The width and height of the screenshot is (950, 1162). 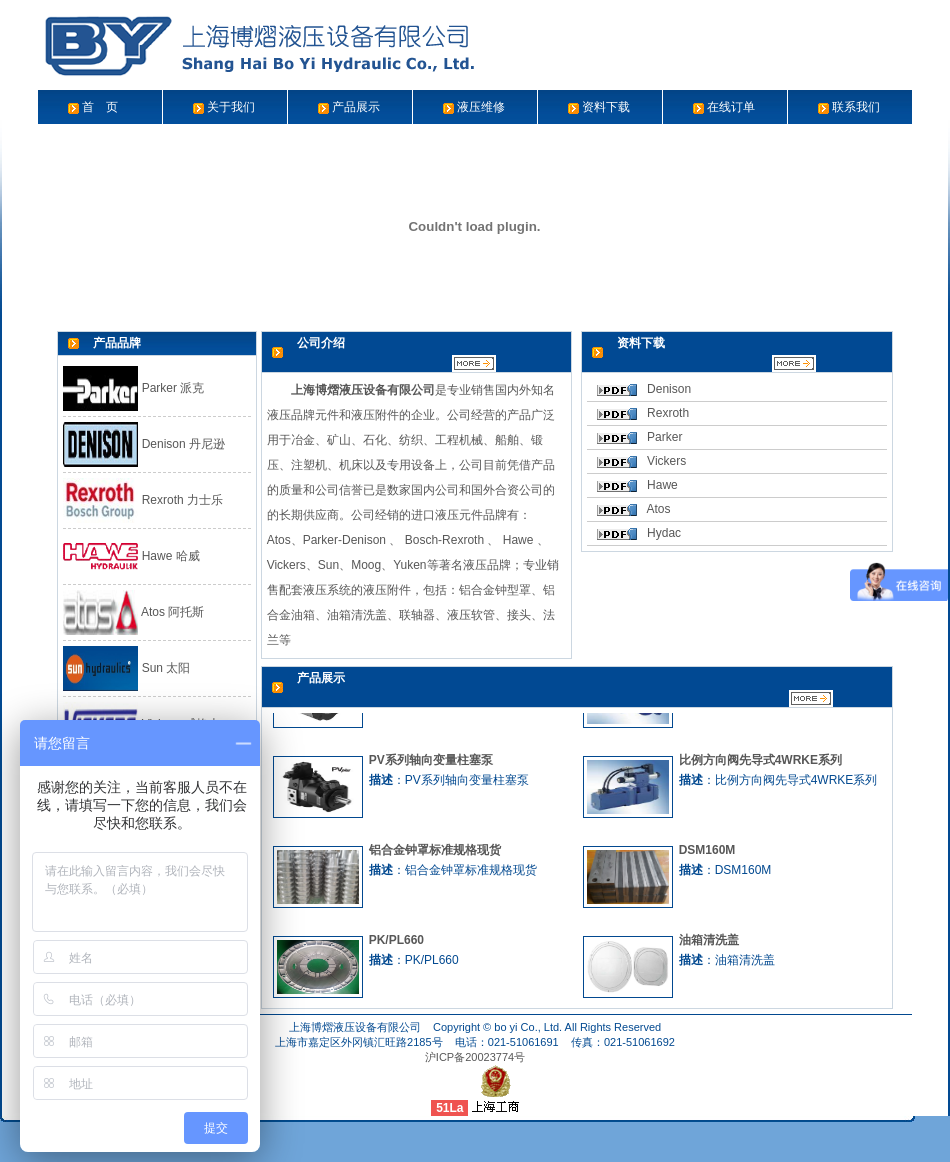 What do you see at coordinates (126, 668) in the screenshot?
I see `Sun 太阳` at bounding box center [126, 668].